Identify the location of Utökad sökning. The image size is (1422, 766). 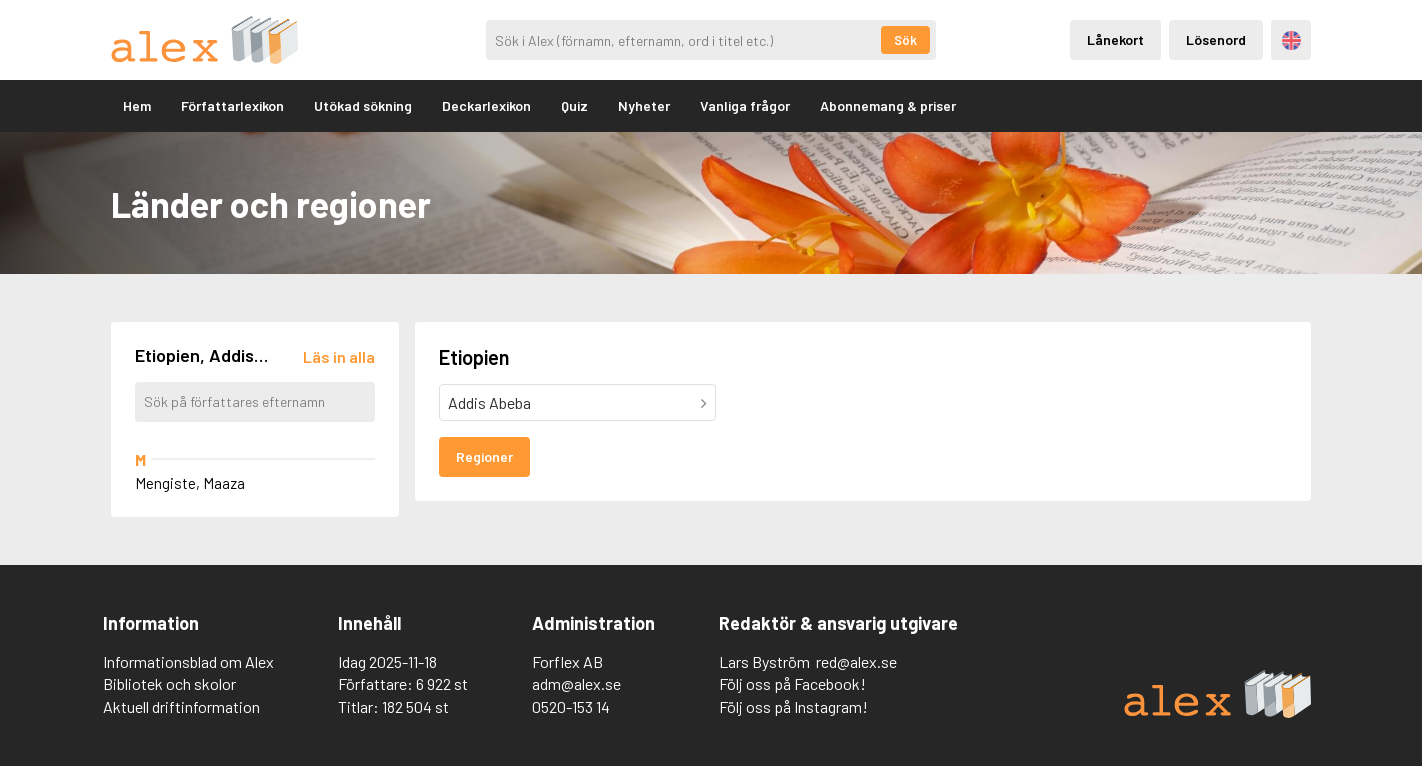
(363, 105).